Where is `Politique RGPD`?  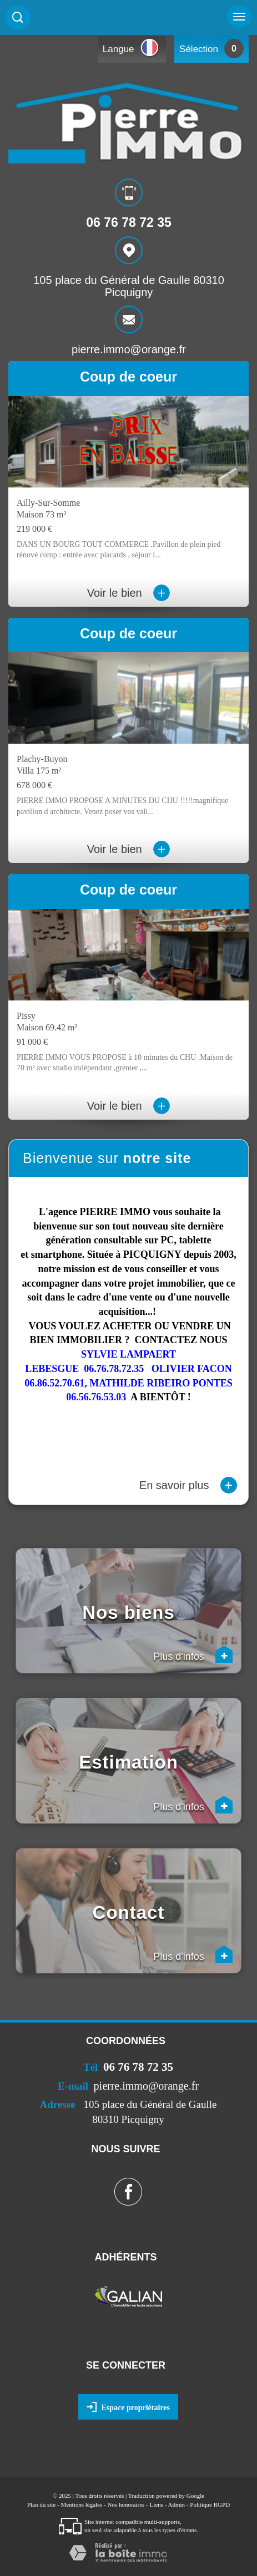
Politique RGPD is located at coordinates (210, 2504).